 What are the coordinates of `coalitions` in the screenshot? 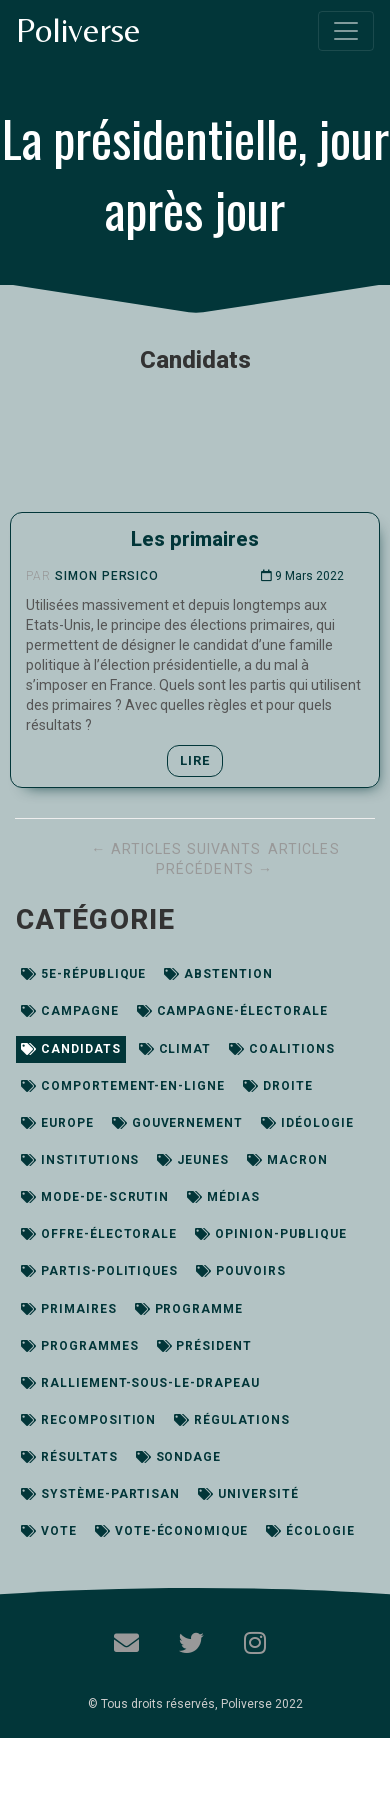 It's located at (282, 1049).